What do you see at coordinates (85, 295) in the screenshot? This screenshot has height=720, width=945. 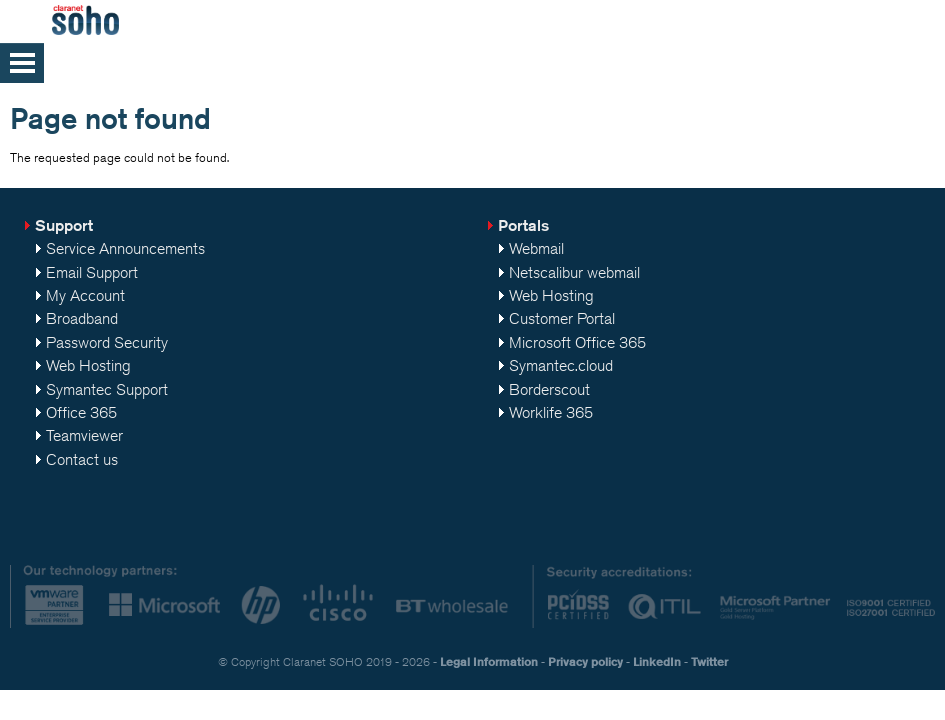 I see `My Account` at bounding box center [85, 295].